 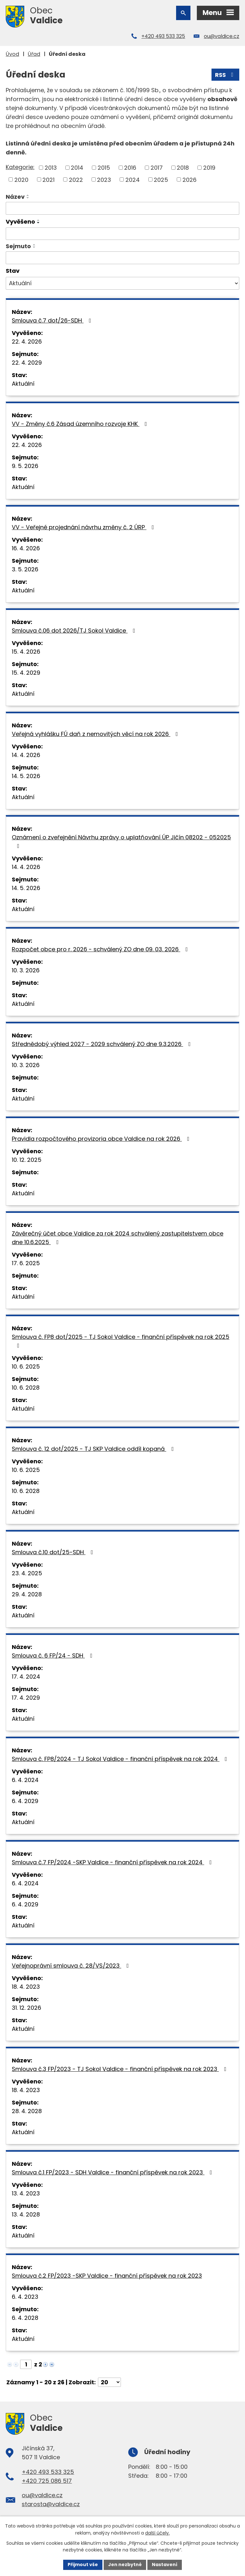 I want to click on 2023, so click(x=104, y=179).